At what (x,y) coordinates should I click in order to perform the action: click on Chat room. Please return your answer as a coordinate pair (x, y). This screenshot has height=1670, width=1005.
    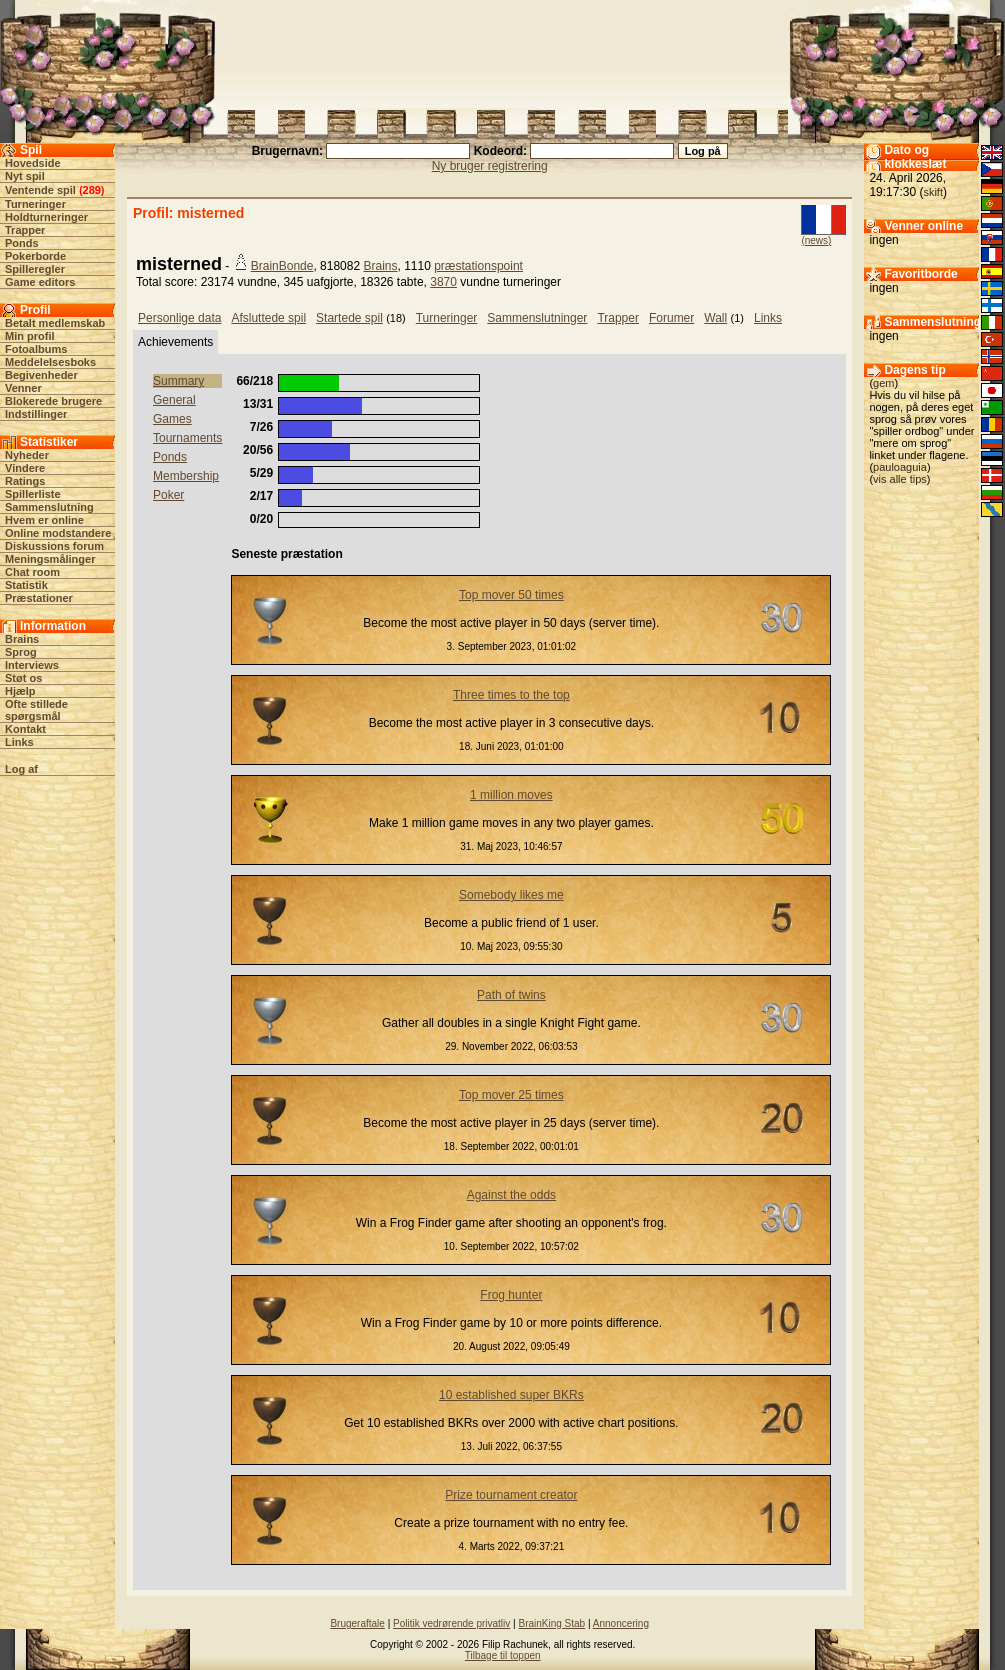
    Looking at the image, I should click on (32, 572).